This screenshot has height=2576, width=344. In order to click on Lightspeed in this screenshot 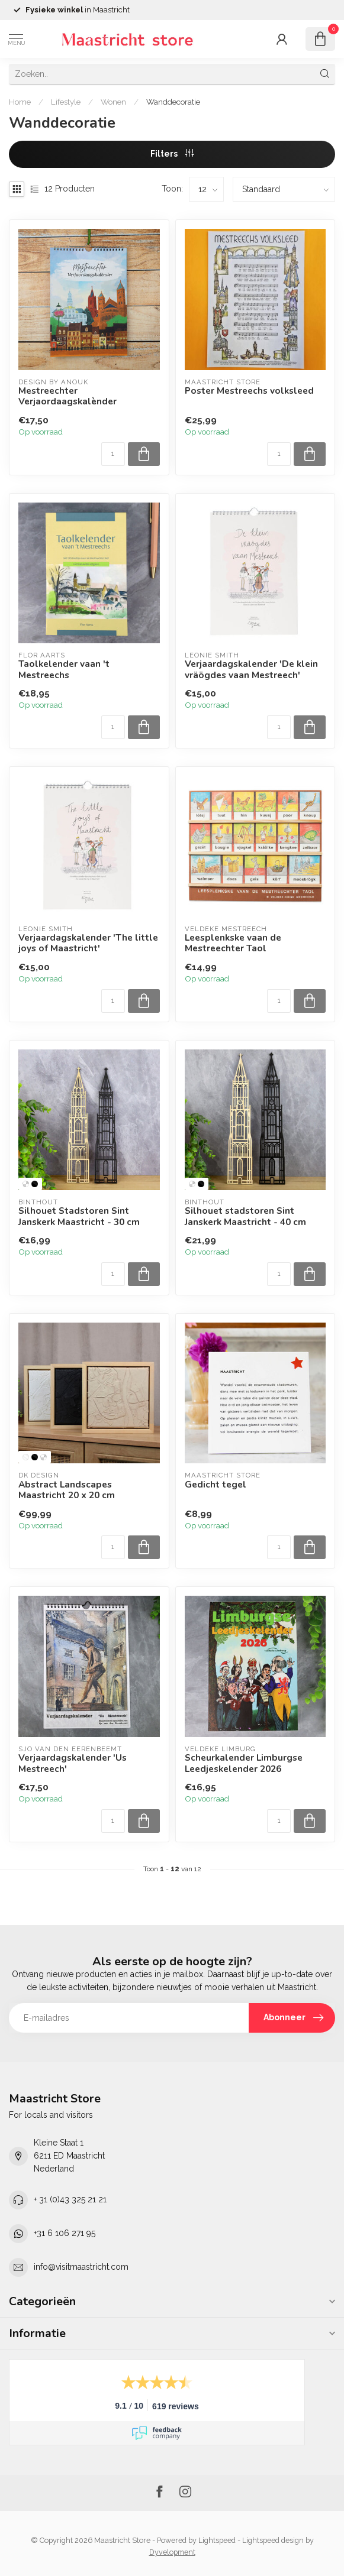, I will do `click(217, 2540)`.